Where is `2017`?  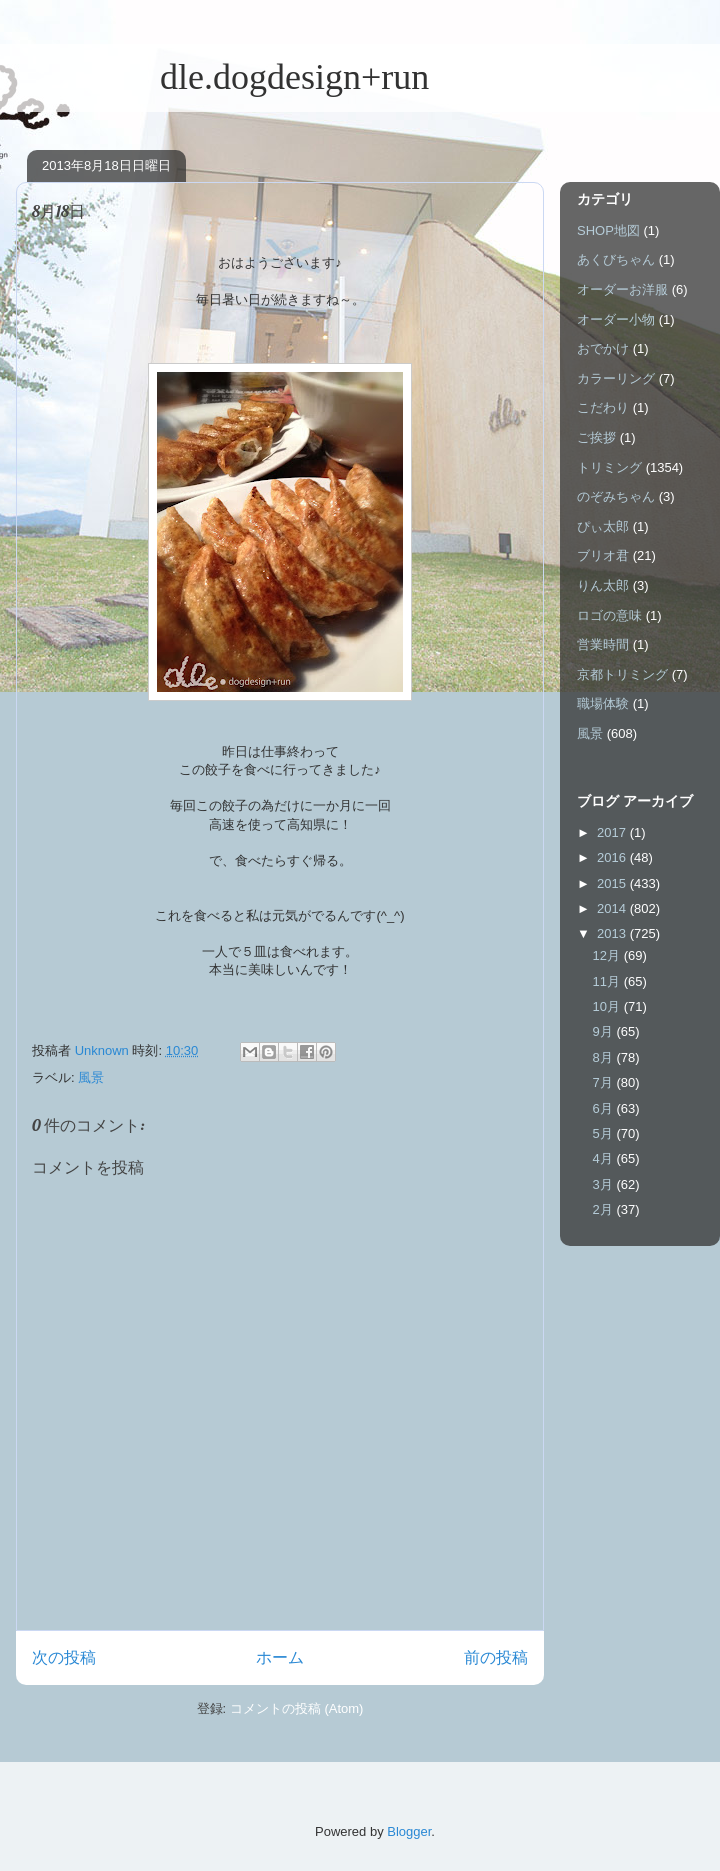
2017 is located at coordinates (613, 832).